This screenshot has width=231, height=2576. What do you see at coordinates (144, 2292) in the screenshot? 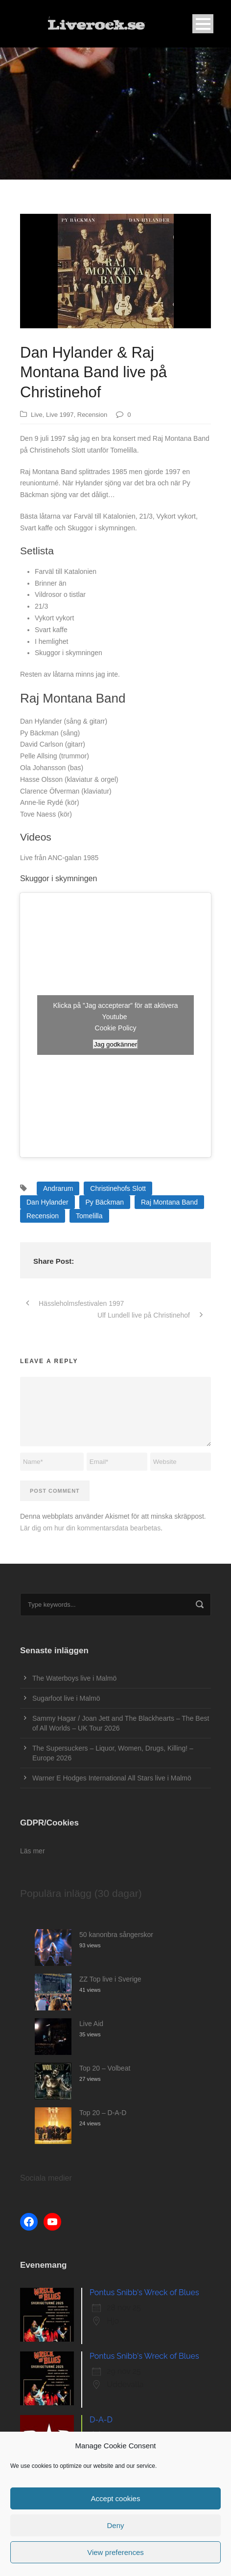
I see `Pontus Snibb's Wreck of Blues` at bounding box center [144, 2292].